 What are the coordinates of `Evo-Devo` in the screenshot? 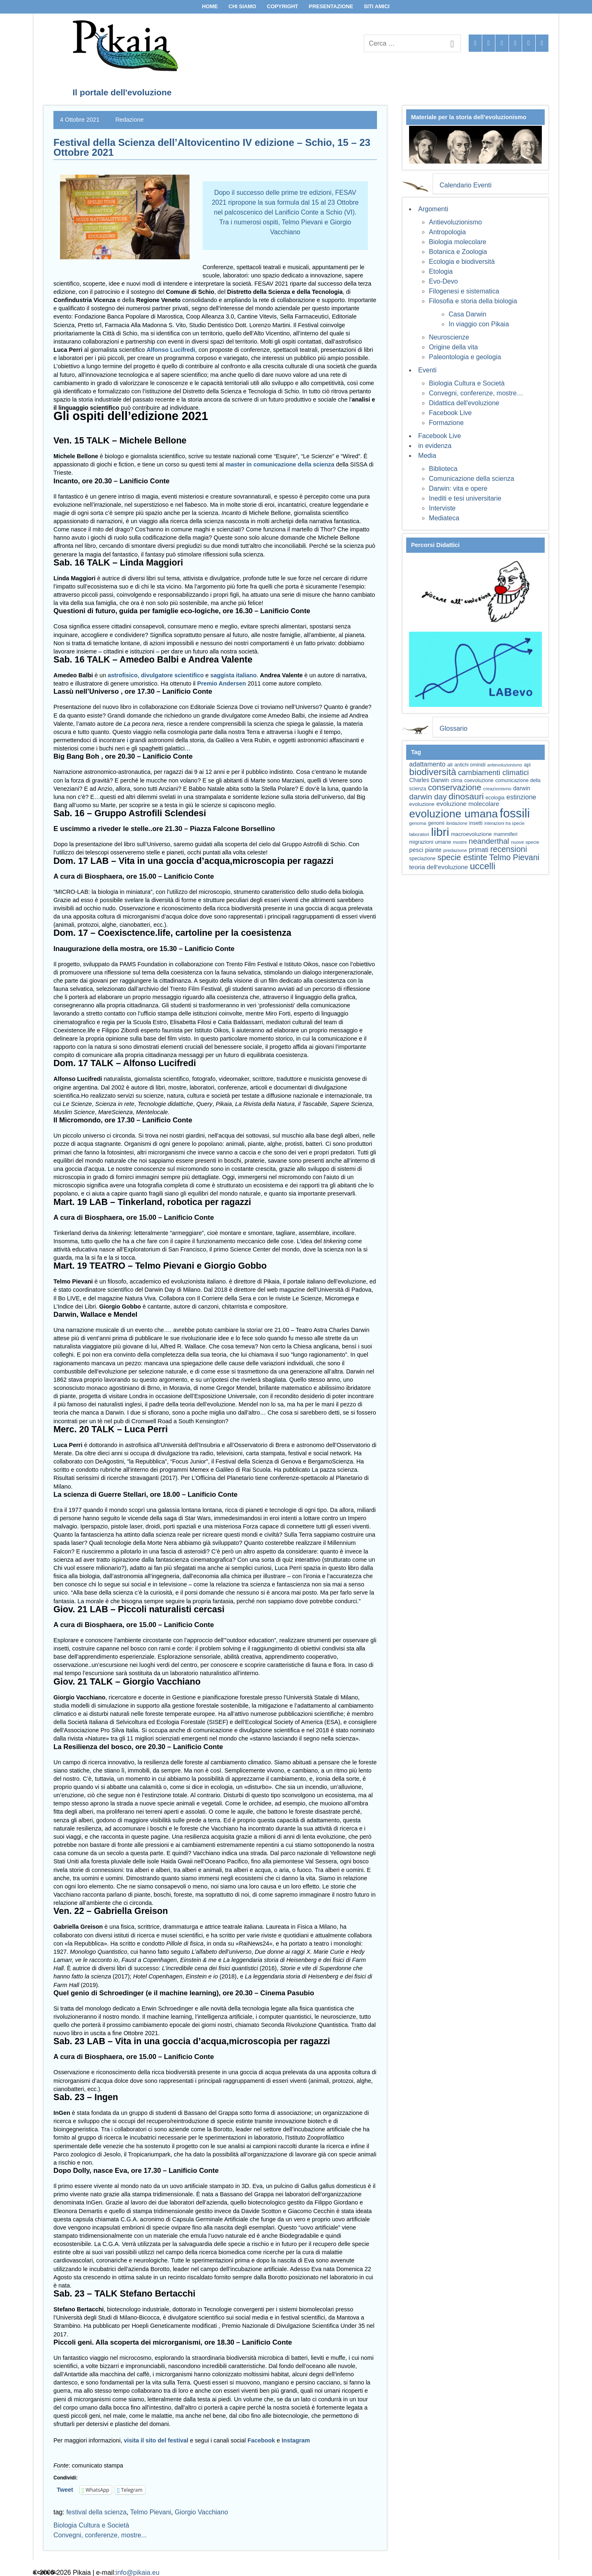 It's located at (443, 281).